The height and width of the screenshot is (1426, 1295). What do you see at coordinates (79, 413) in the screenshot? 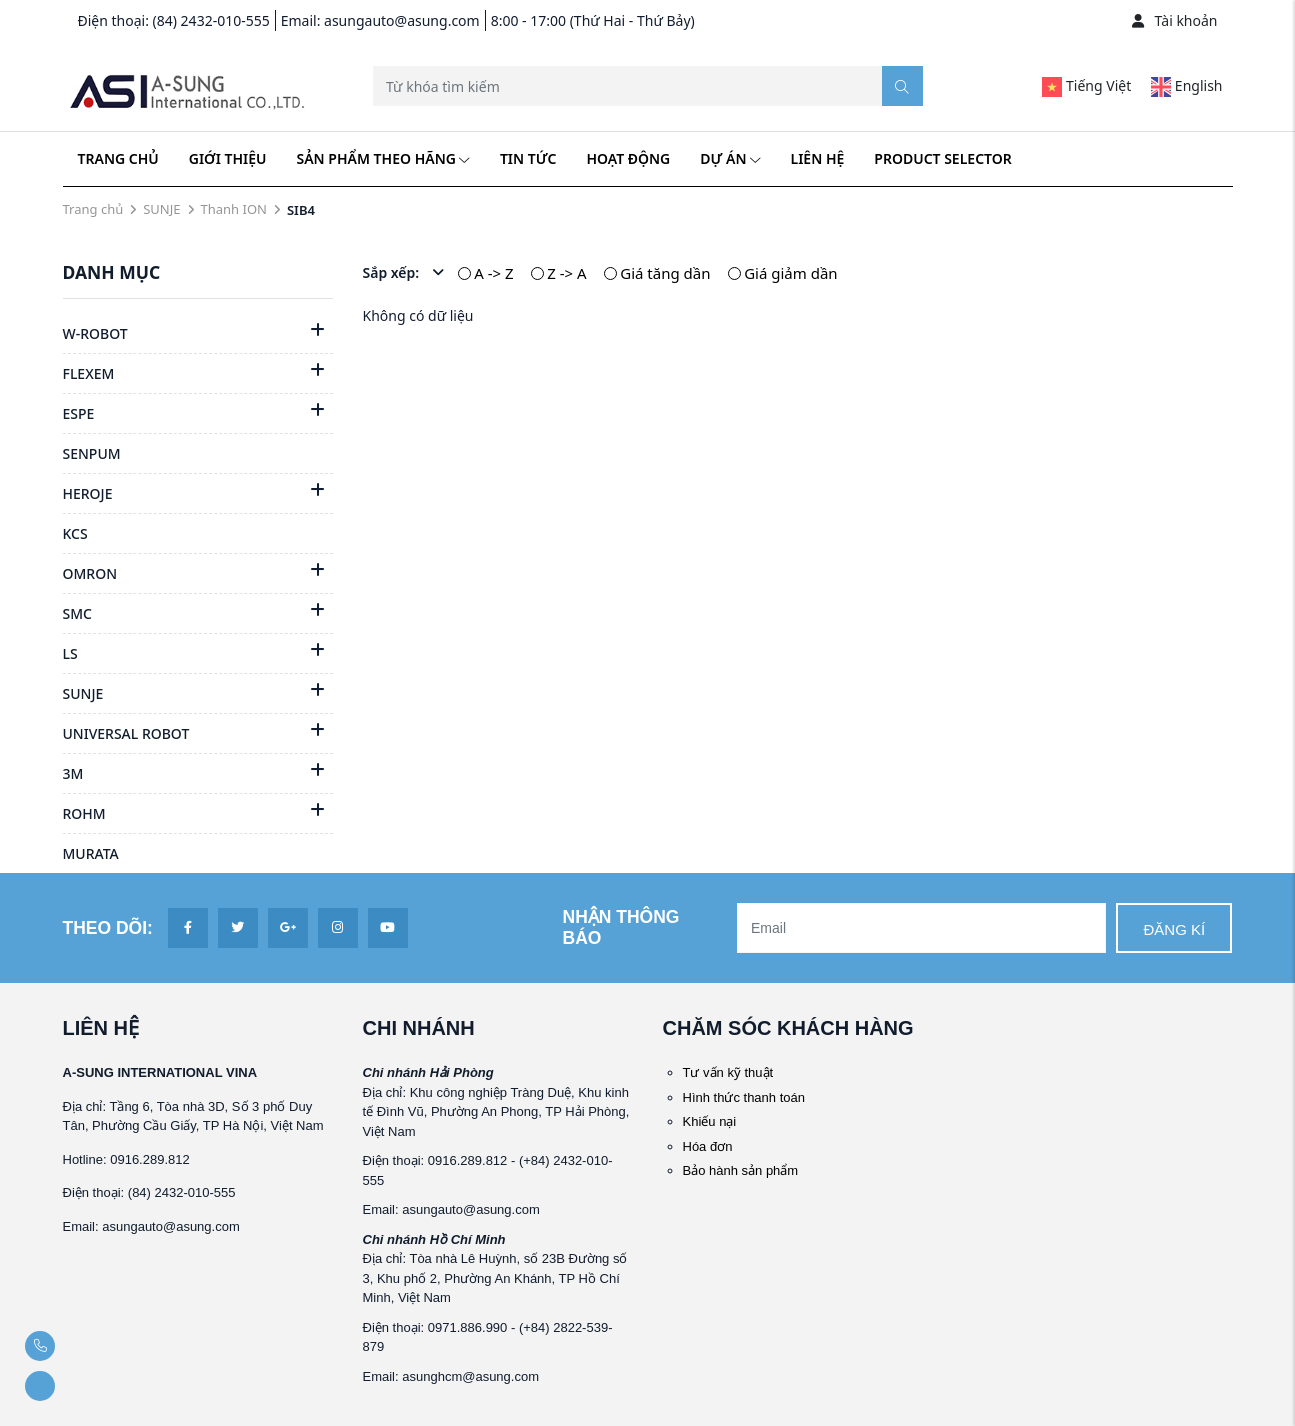
I see `ESPE` at bounding box center [79, 413].